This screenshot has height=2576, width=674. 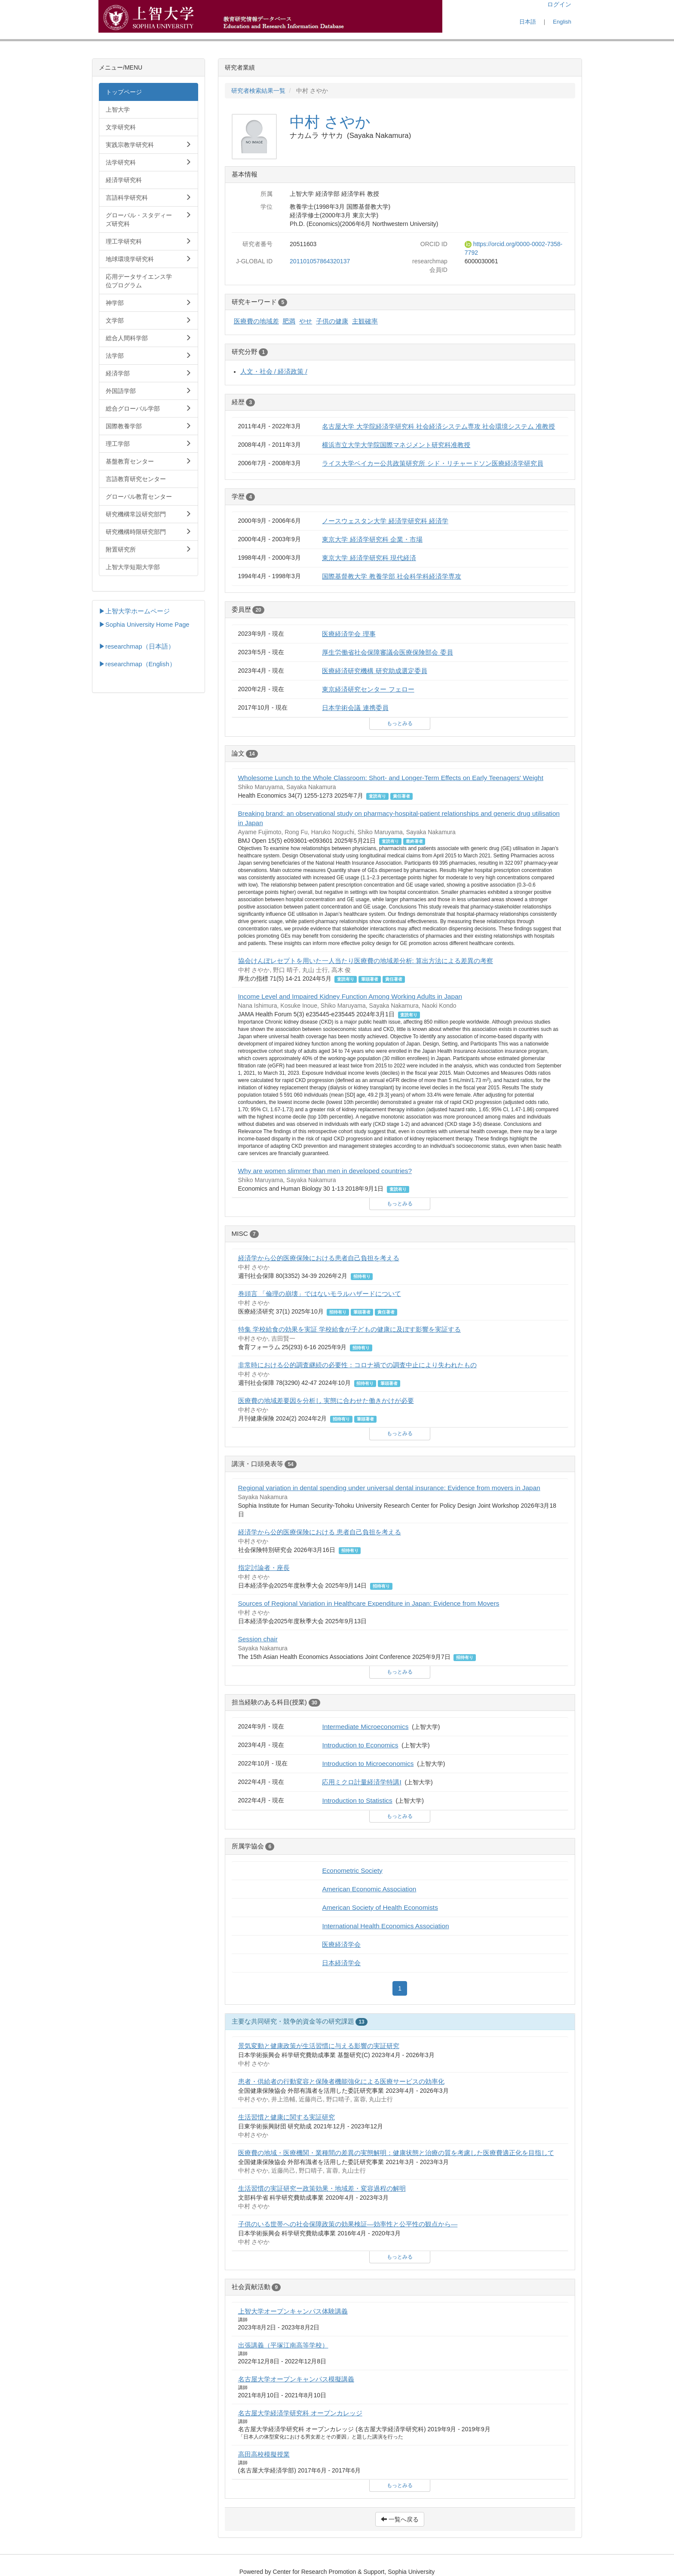 I want to click on ▶researchmap（English）, so click(x=137, y=664).